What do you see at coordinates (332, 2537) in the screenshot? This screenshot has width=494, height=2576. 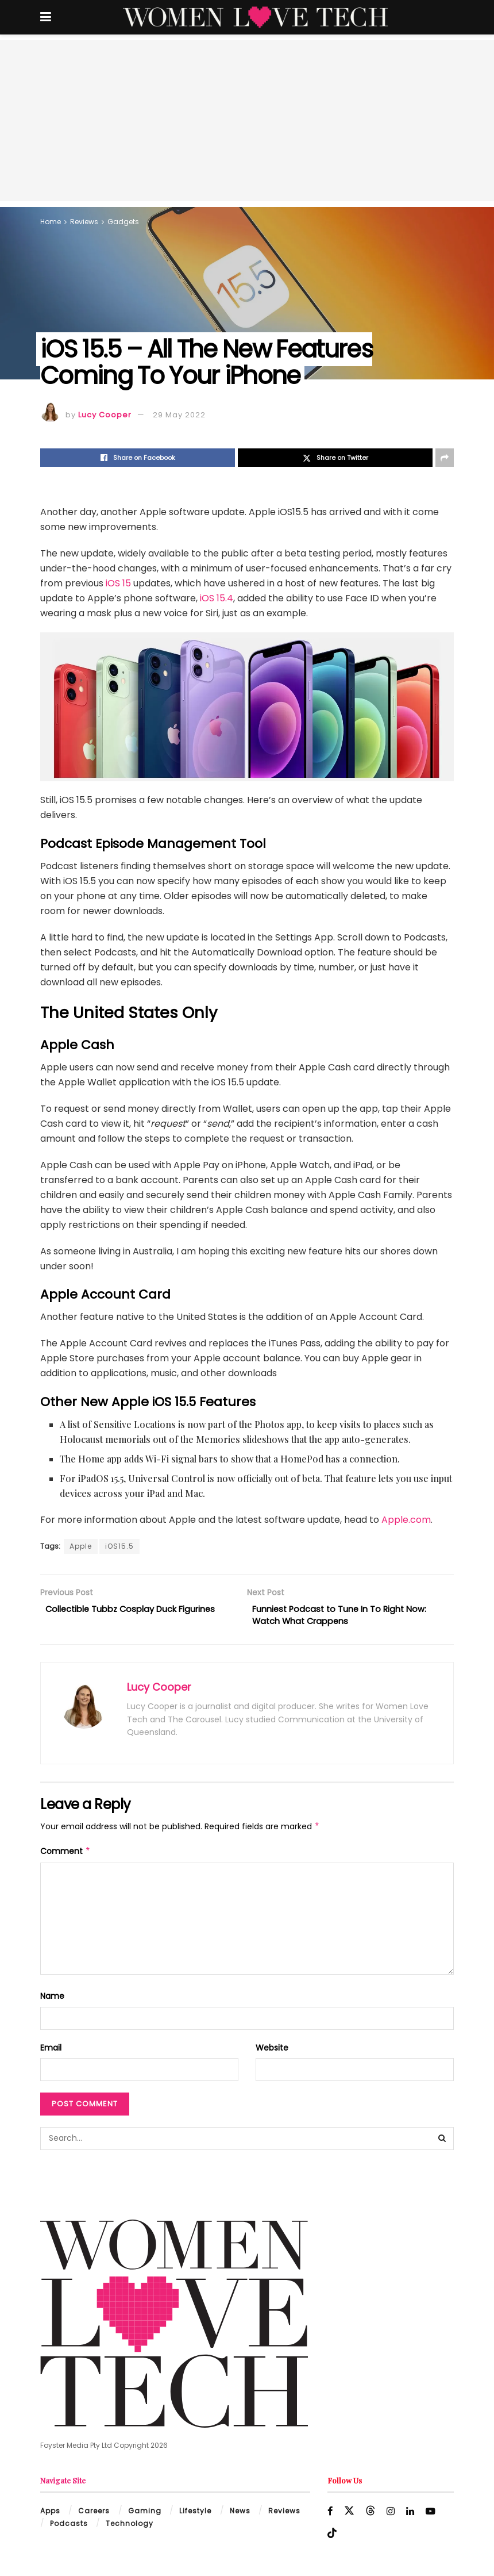 I see `[Find us on TikTok]` at bounding box center [332, 2537].